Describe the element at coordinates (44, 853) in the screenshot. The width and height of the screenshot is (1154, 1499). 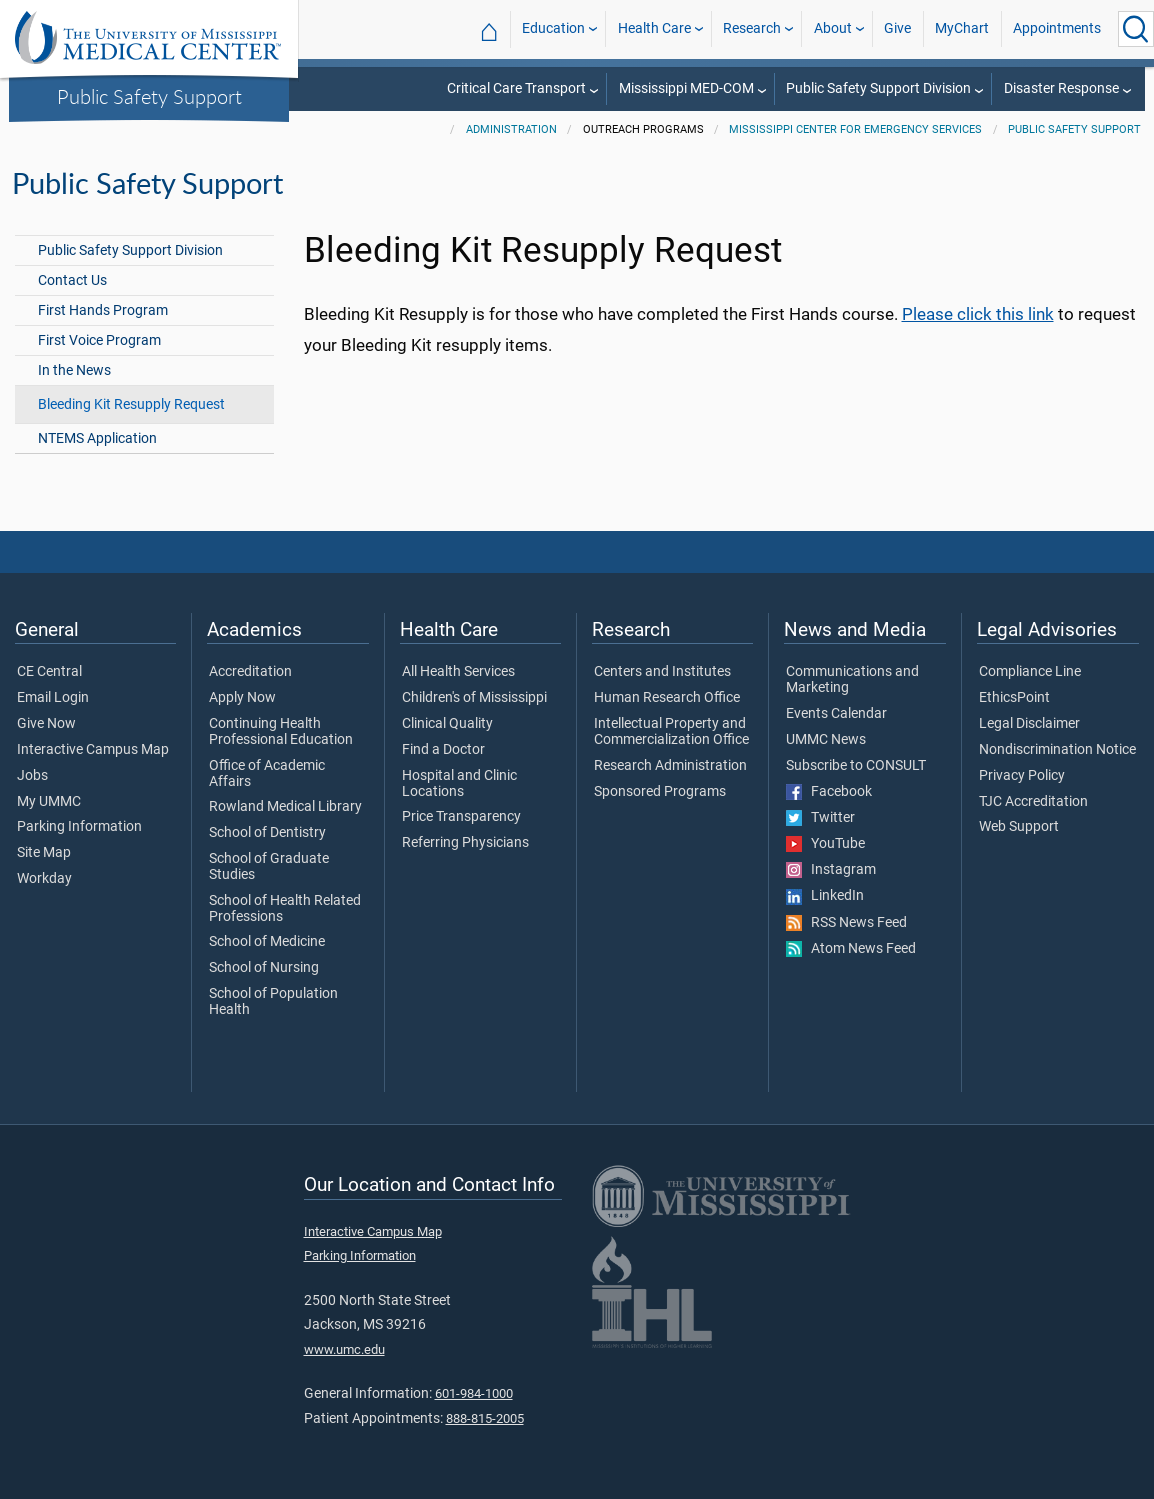
I see `Site Map` at that location.